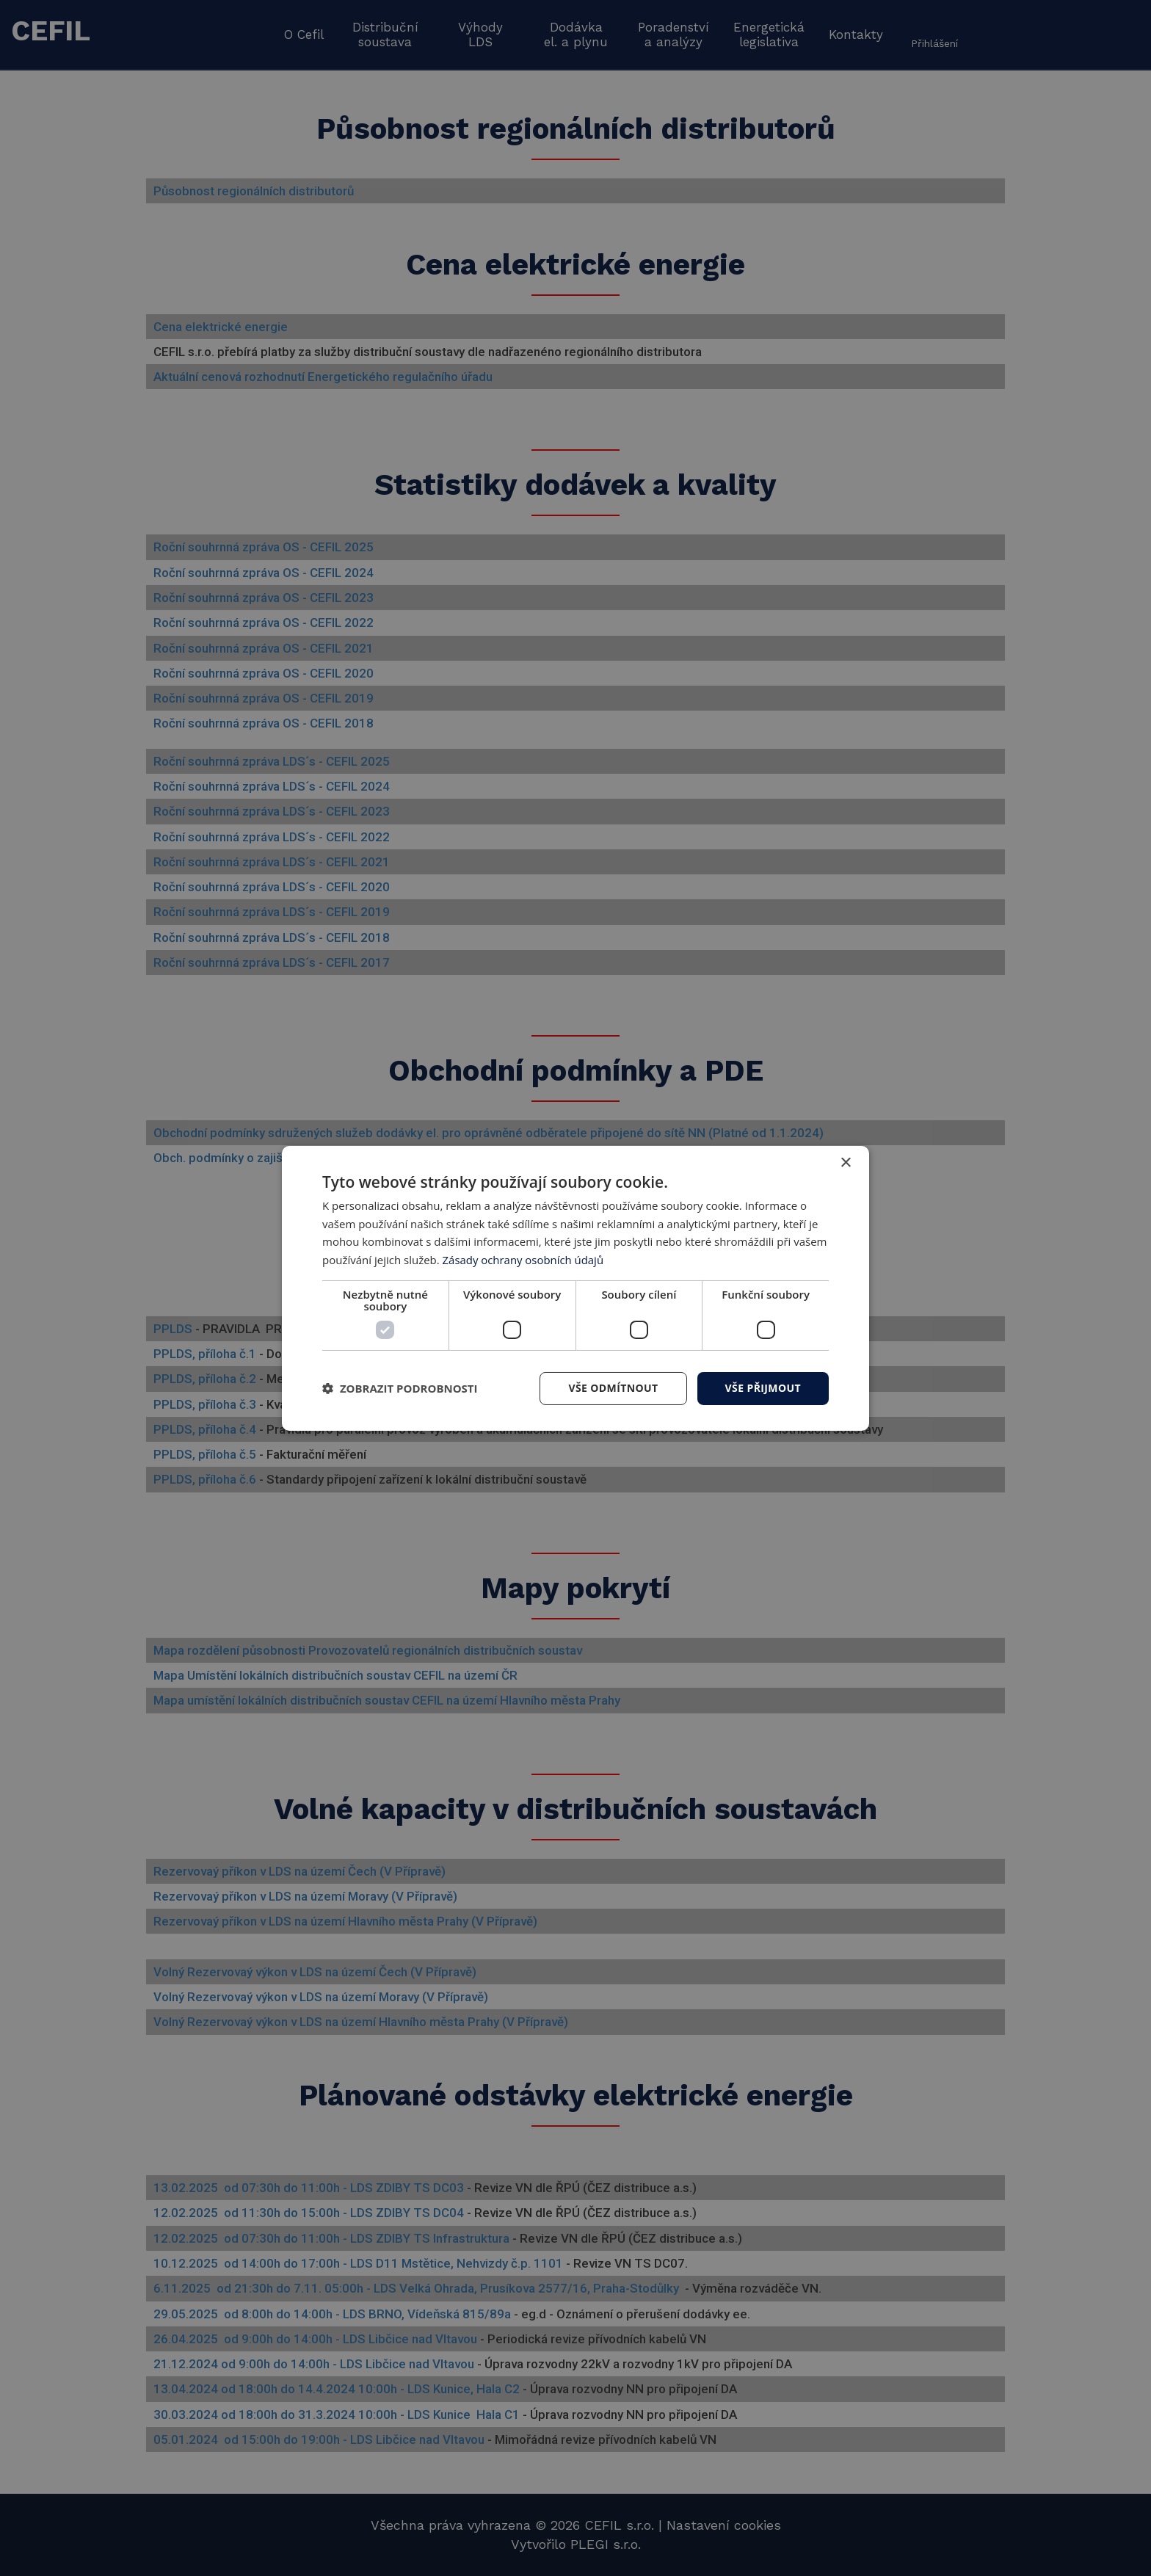 This screenshot has width=1151, height=2576. What do you see at coordinates (524, 1259) in the screenshot?
I see `Zásady ochrany osobních údajů [Zásady ochrany osobních údajů, opens a new window]` at bounding box center [524, 1259].